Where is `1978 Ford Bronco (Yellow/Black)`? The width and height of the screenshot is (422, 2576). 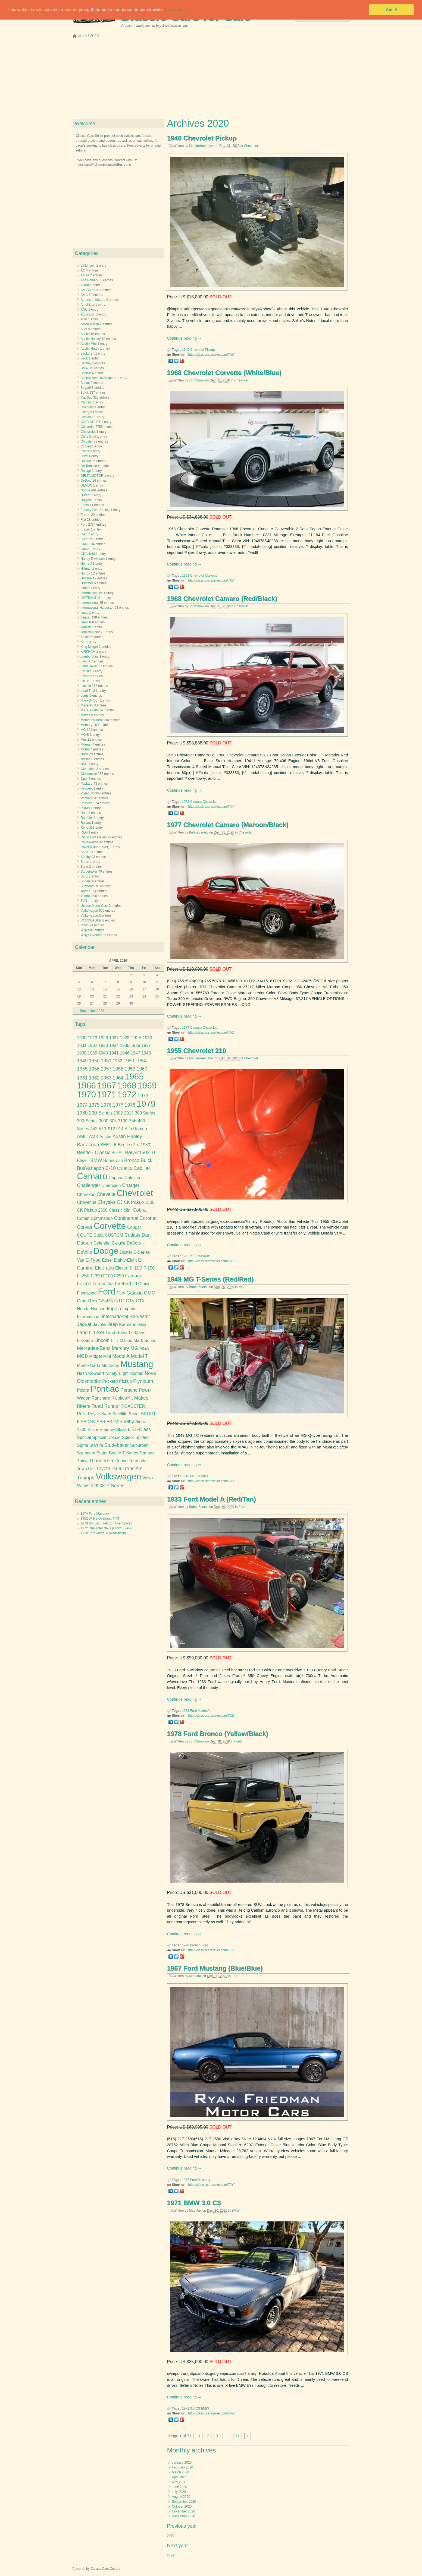
1978 Ford Bronco (Yellow/Black) is located at coordinates (217, 1733).